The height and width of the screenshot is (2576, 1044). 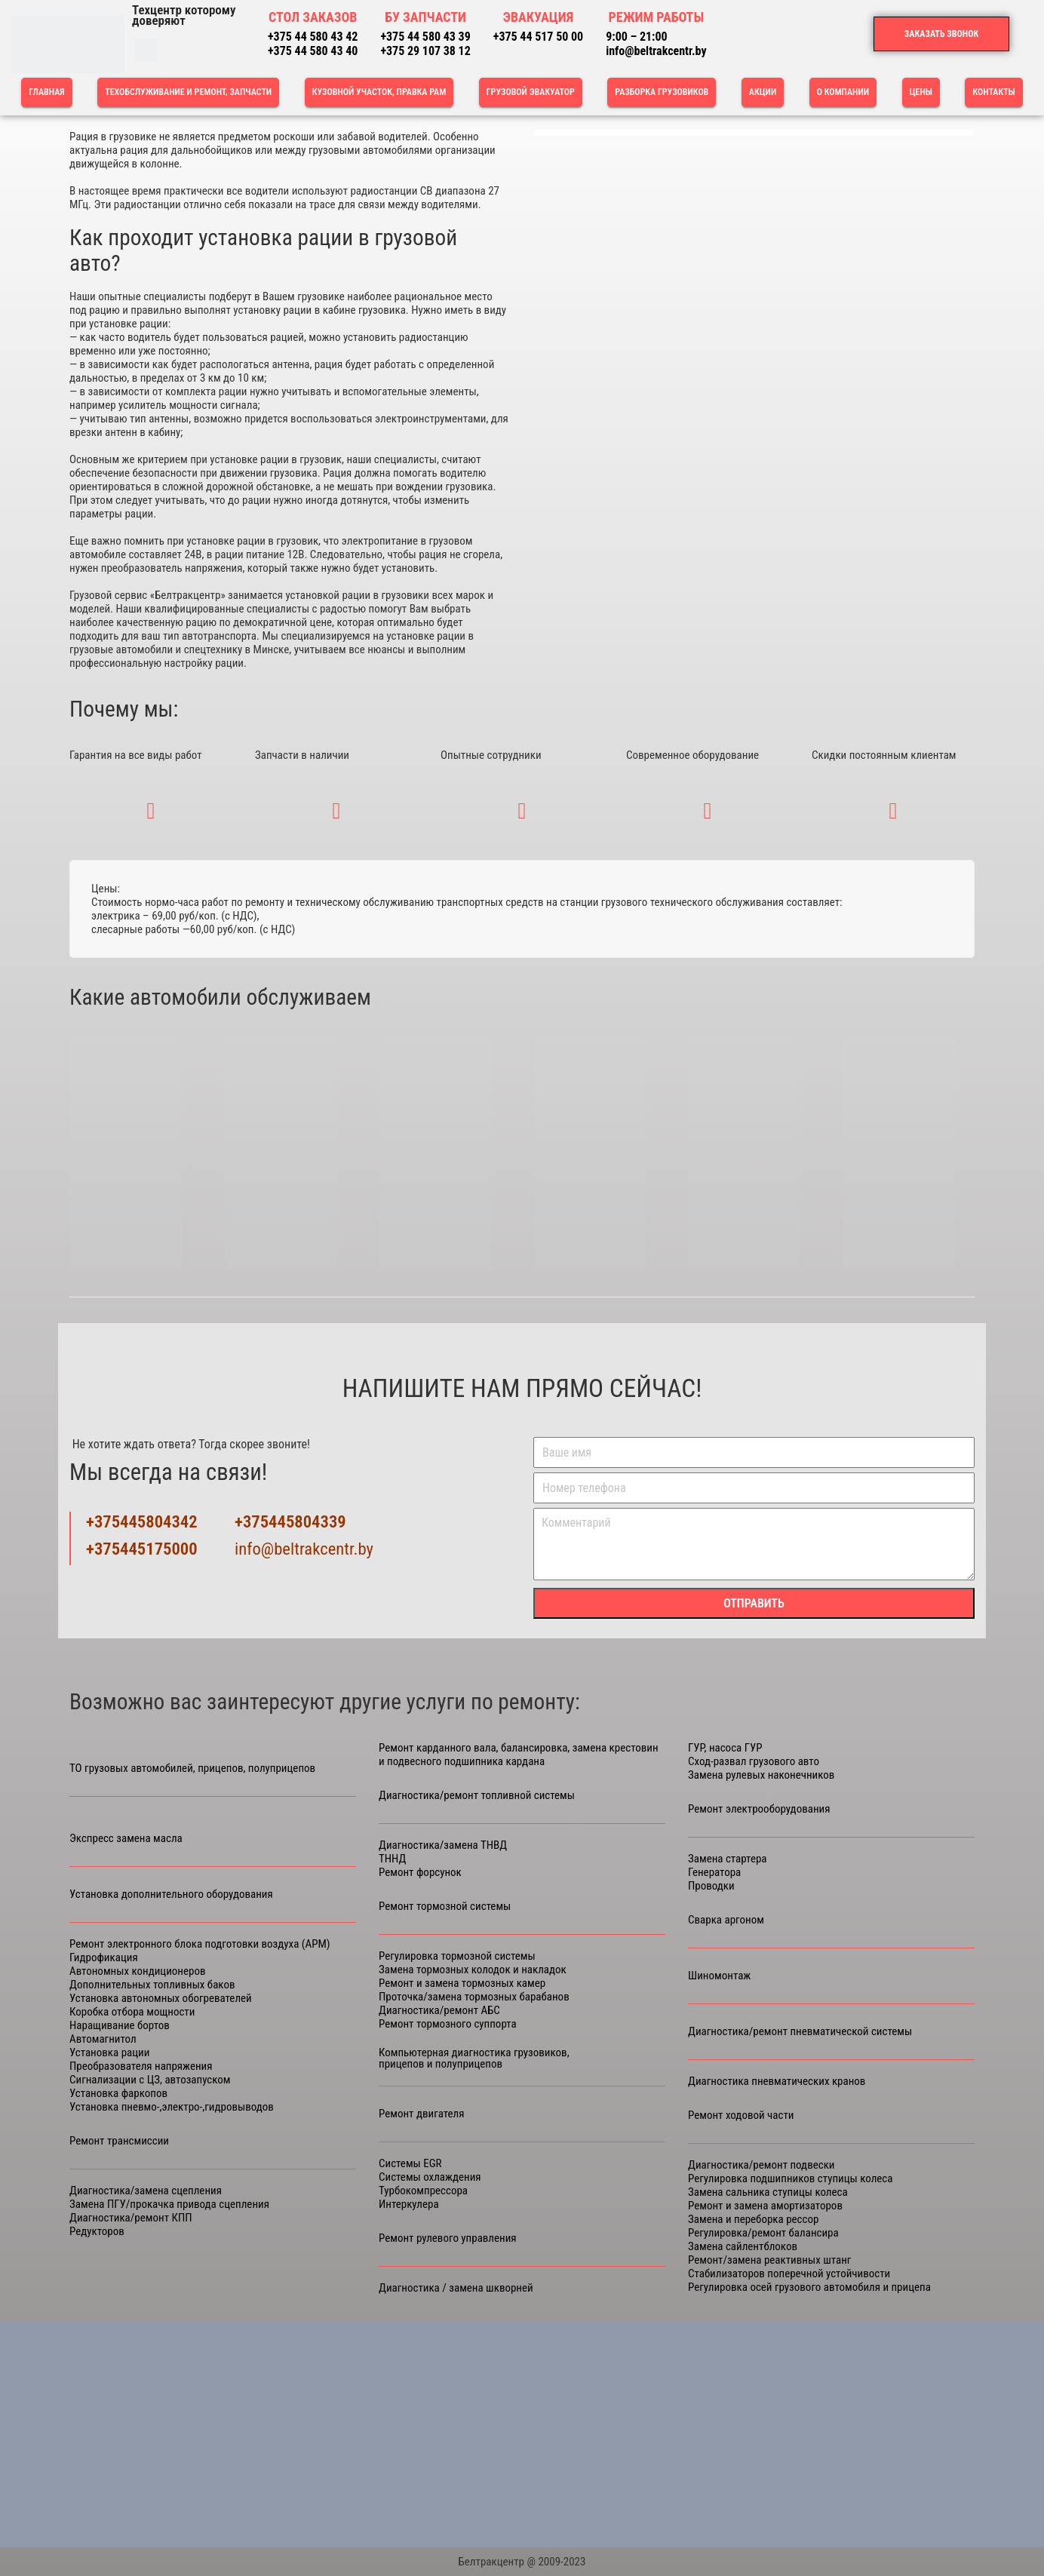 What do you see at coordinates (126, 1838) in the screenshot?
I see `Экспресс замена масла` at bounding box center [126, 1838].